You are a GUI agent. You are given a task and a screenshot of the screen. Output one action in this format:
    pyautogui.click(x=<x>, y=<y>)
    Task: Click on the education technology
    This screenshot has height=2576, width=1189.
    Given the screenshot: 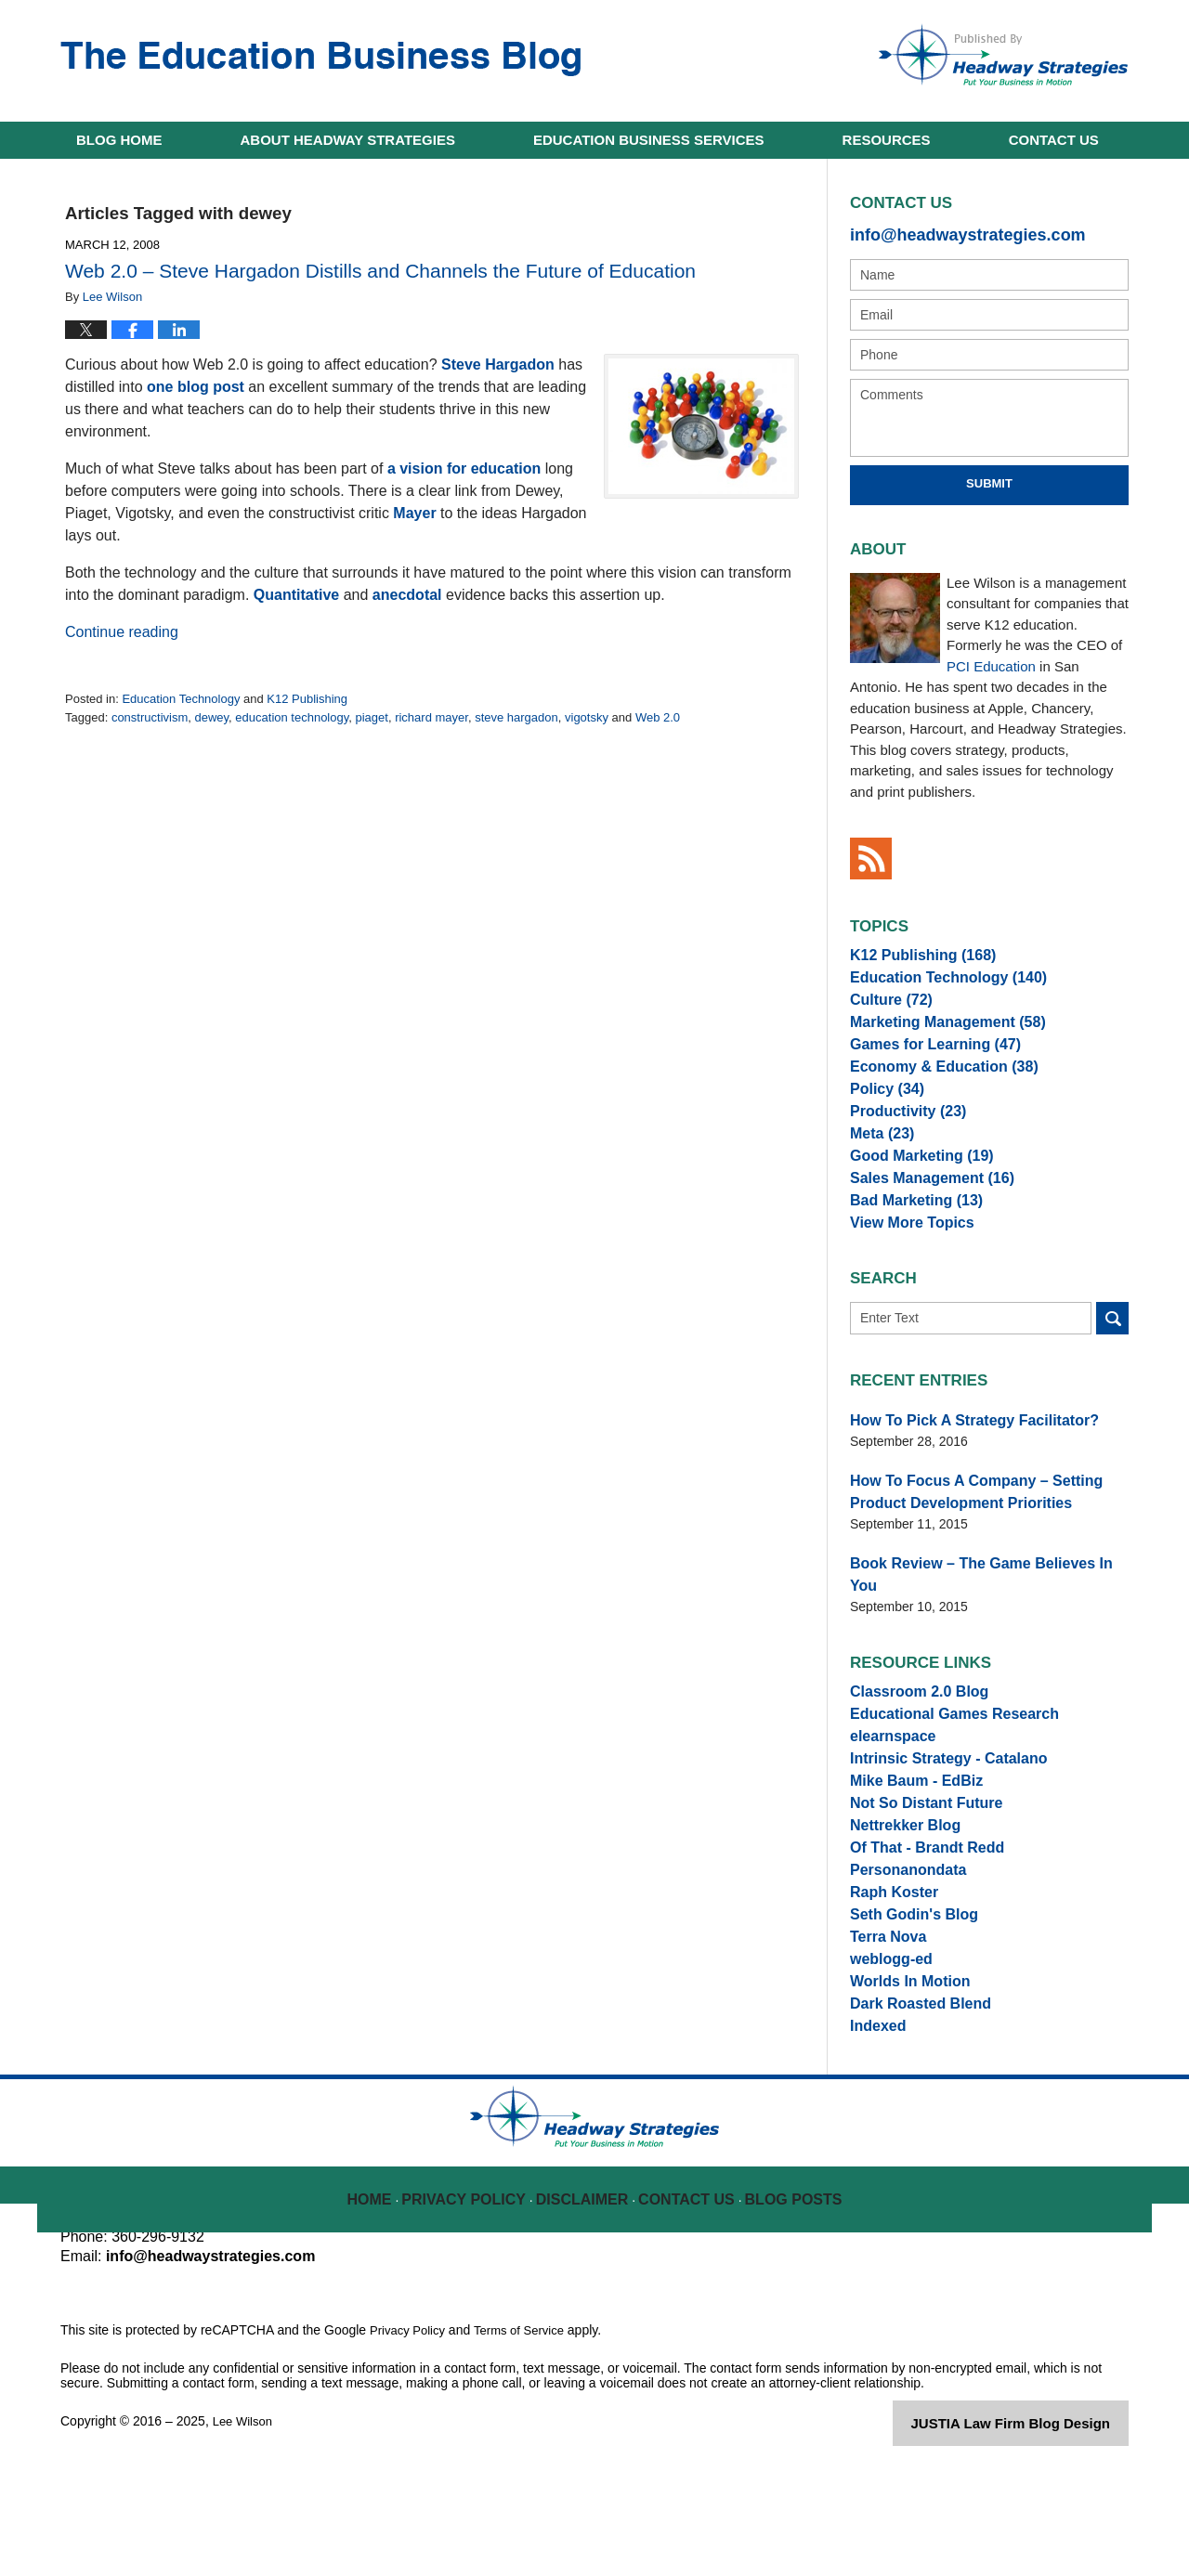 What is the action you would take?
    pyautogui.click(x=291, y=717)
    